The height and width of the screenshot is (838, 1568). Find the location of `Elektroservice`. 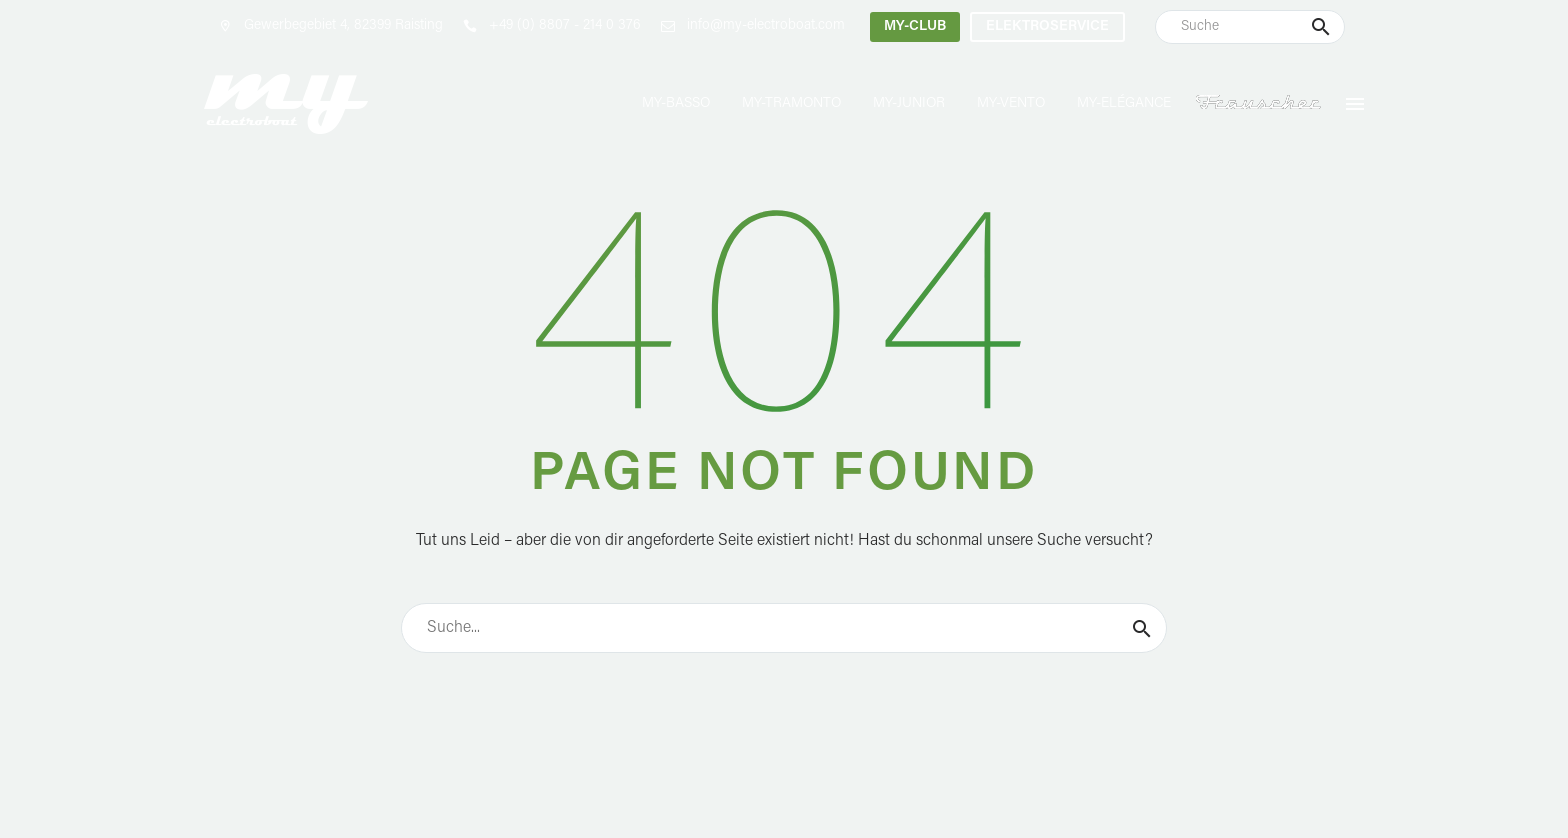

Elektroservice is located at coordinates (1047, 27).